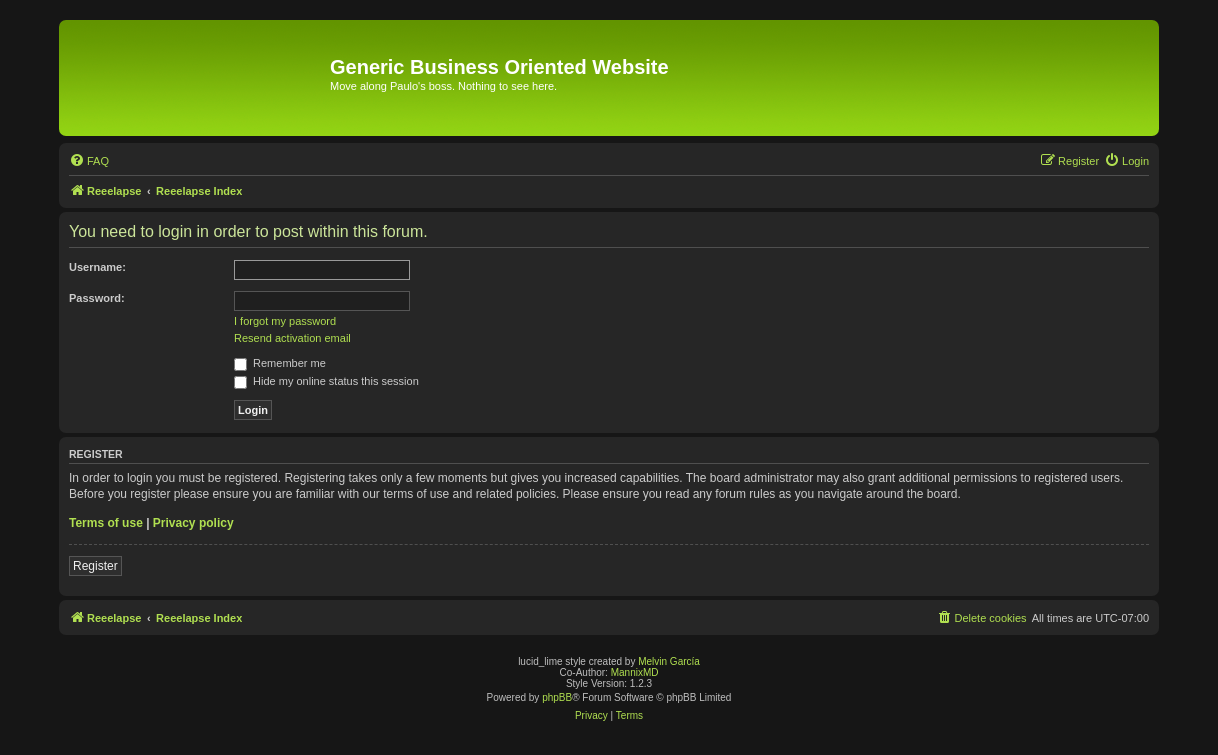  I want to click on phpBB, so click(557, 697).